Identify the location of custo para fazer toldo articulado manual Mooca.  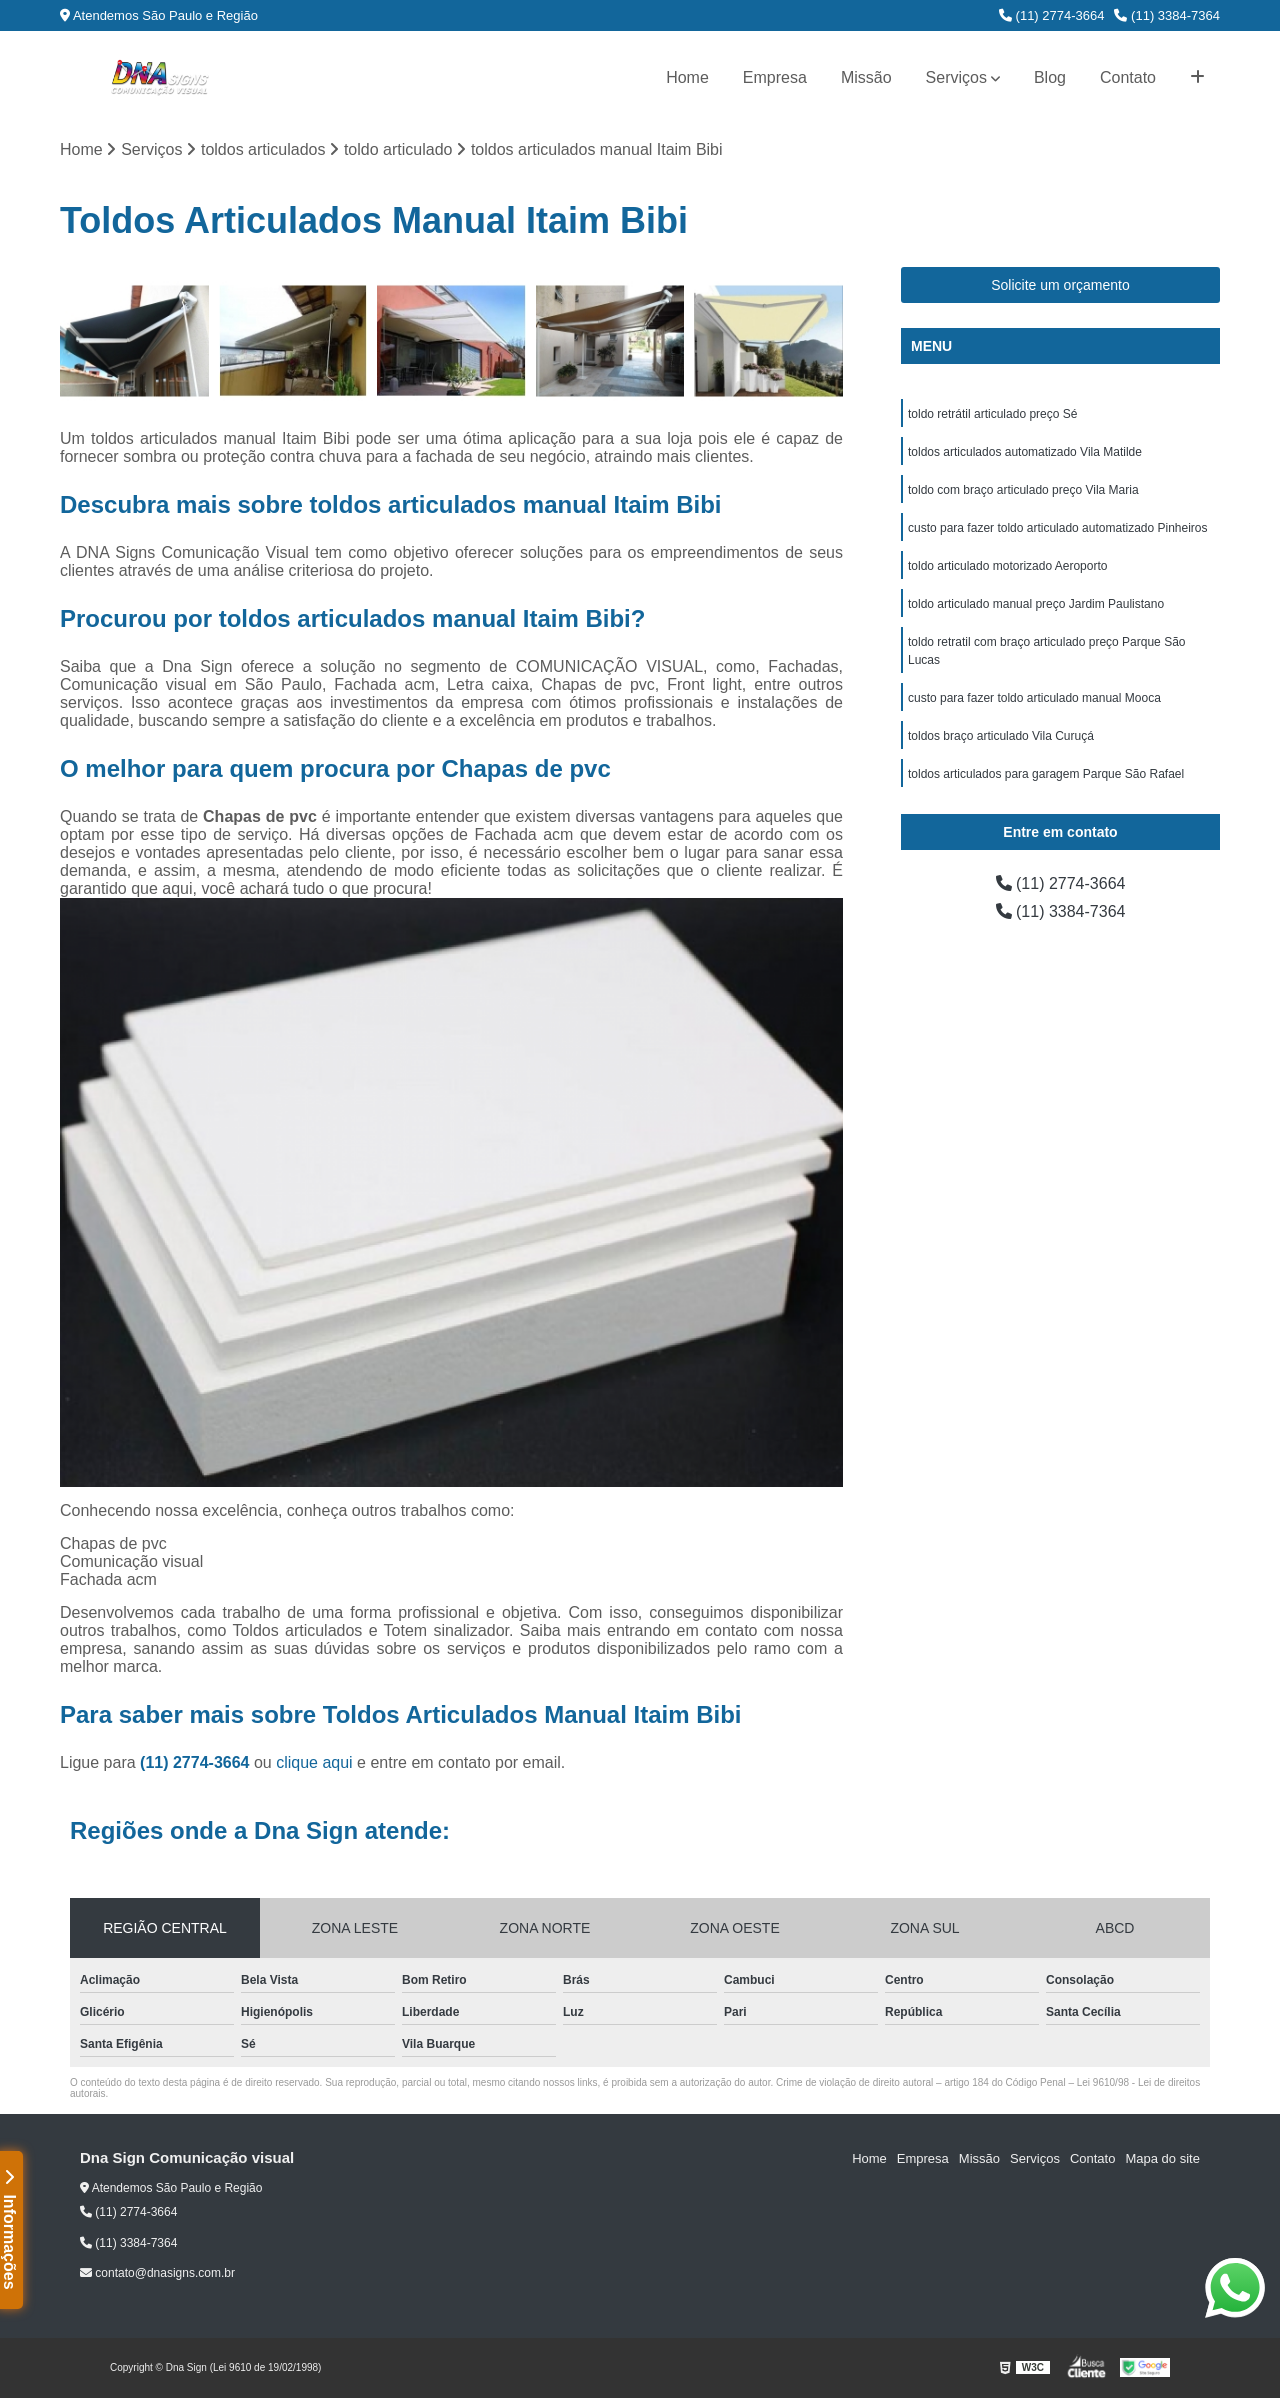
(1034, 698).